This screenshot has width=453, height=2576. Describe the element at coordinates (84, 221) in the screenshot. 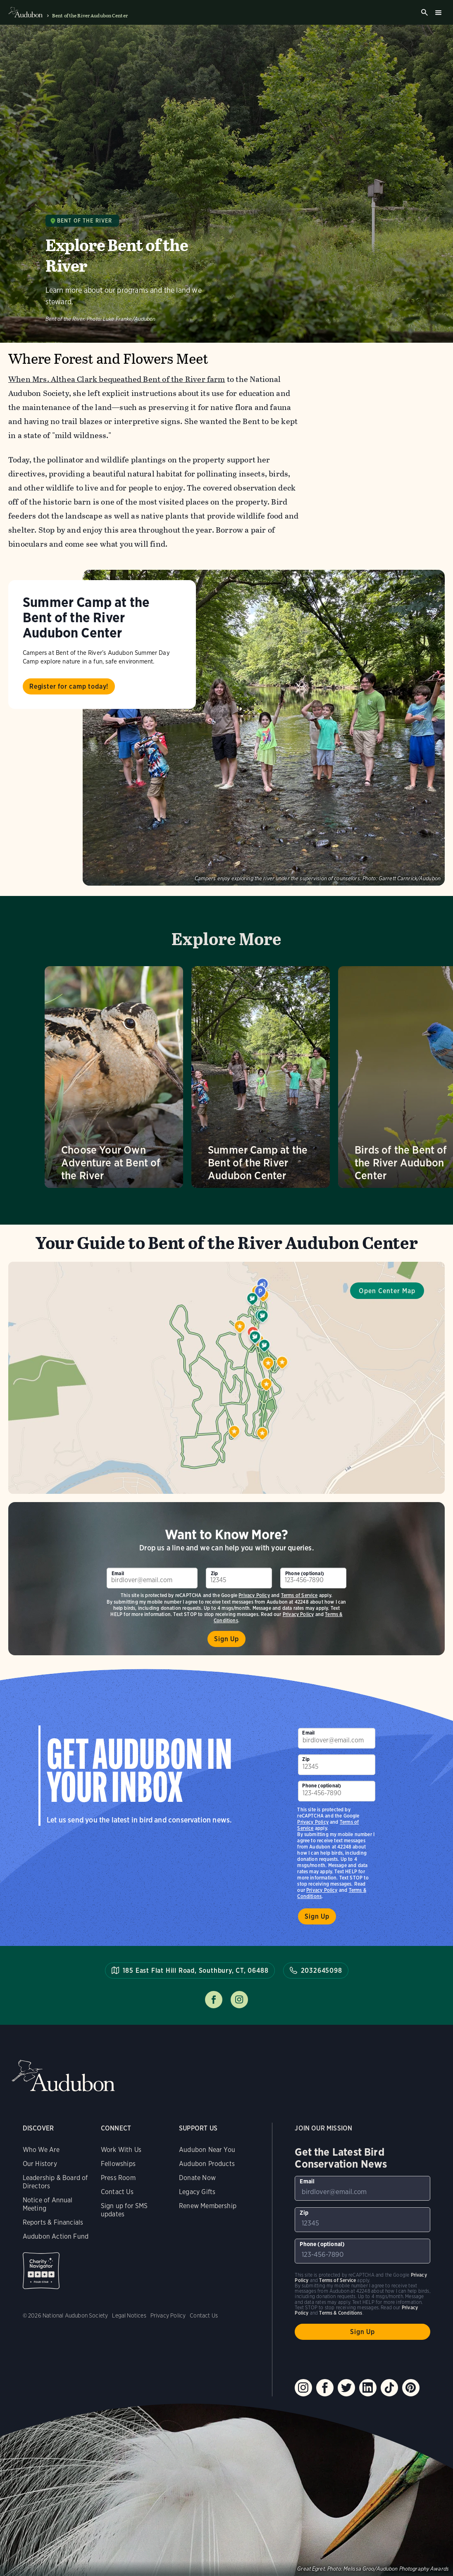

I see `Bent of the River` at that location.